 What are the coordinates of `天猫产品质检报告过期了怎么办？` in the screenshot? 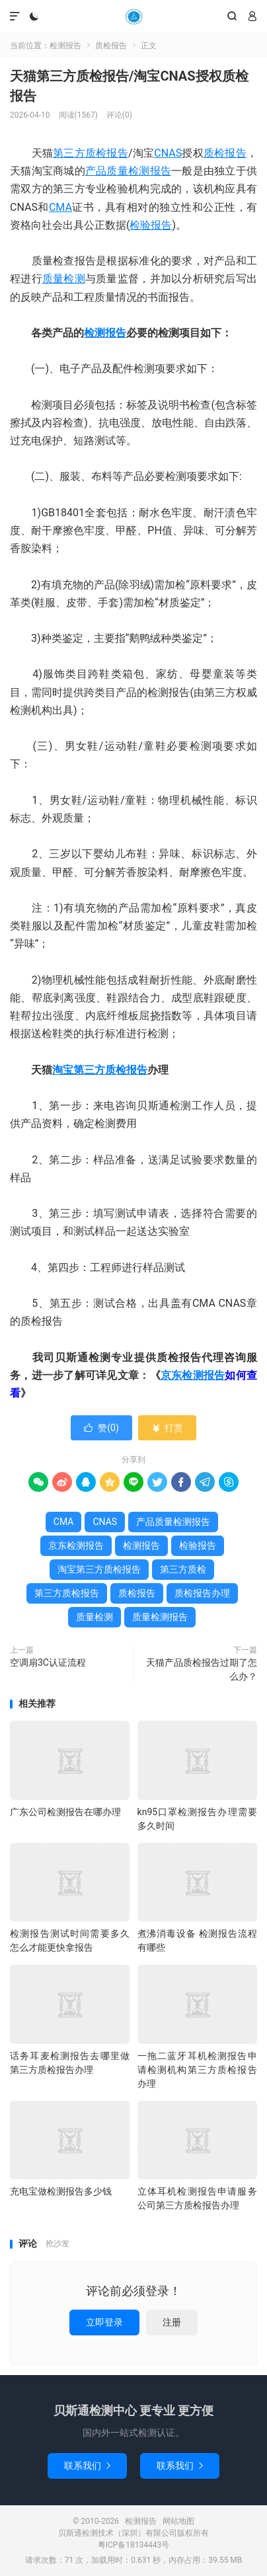 It's located at (201, 1669).